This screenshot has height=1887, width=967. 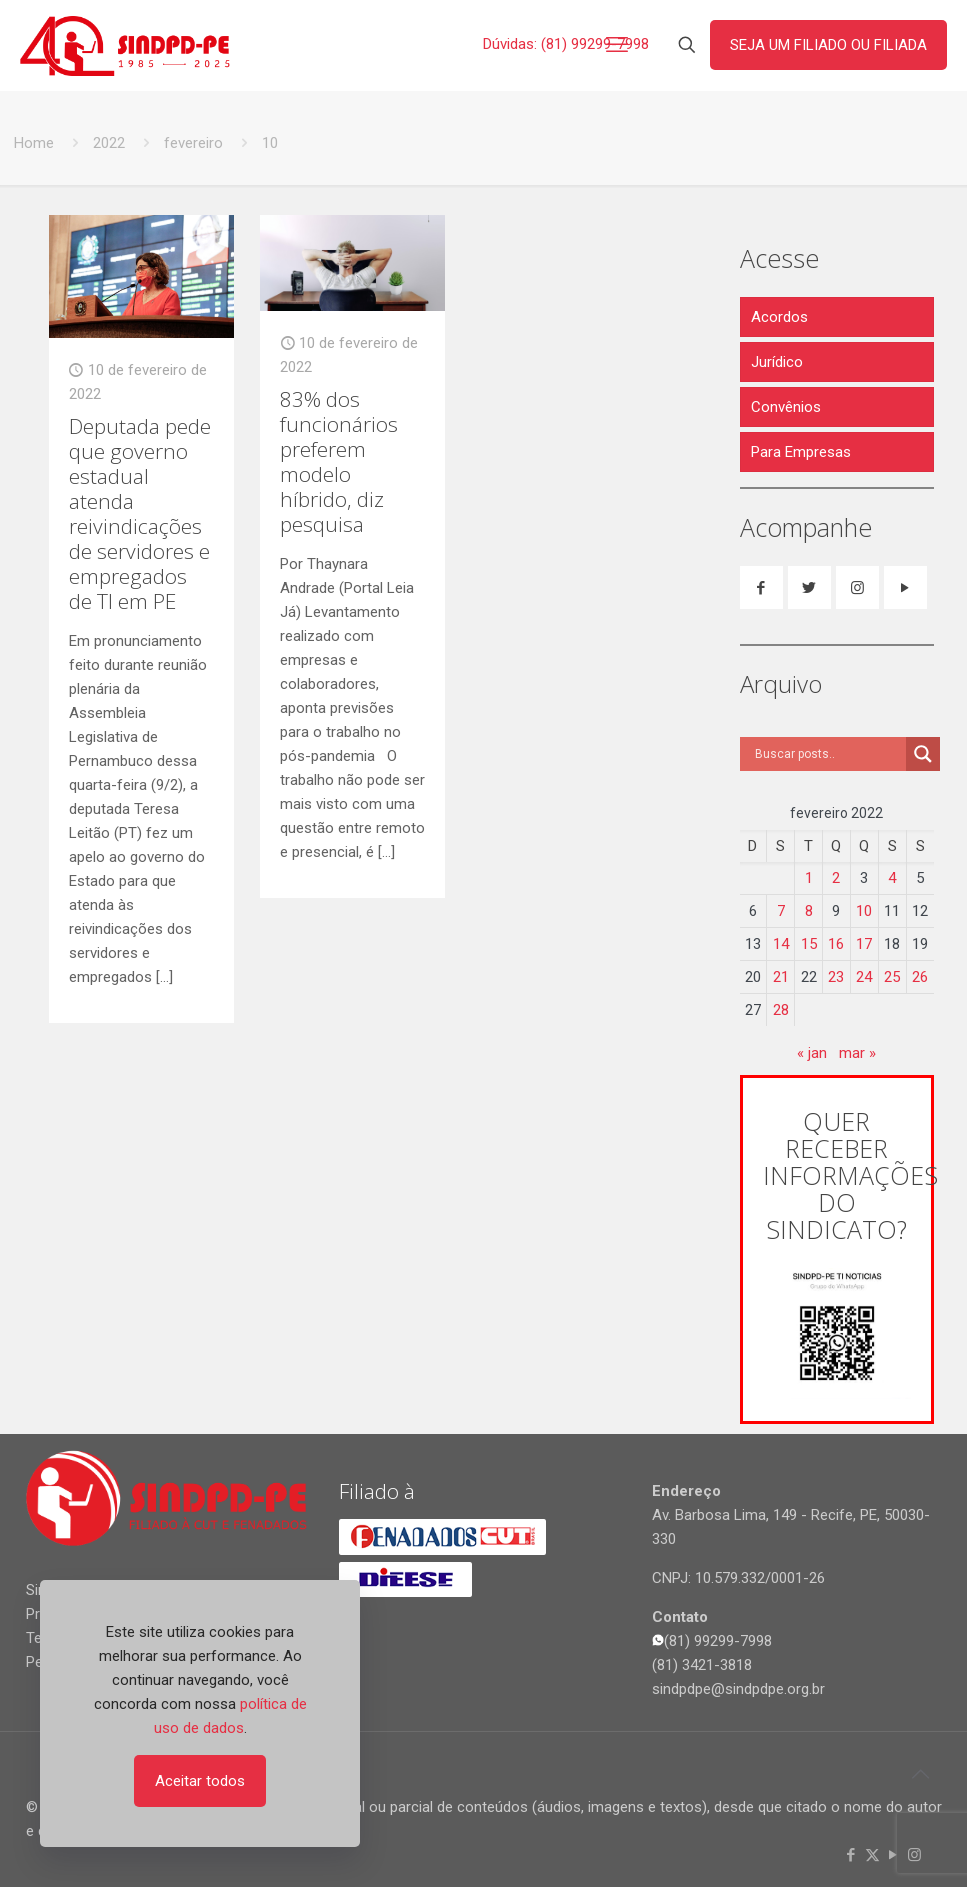 I want to click on 8 [Posts publicados em 8 de February de 2022], so click(x=809, y=911).